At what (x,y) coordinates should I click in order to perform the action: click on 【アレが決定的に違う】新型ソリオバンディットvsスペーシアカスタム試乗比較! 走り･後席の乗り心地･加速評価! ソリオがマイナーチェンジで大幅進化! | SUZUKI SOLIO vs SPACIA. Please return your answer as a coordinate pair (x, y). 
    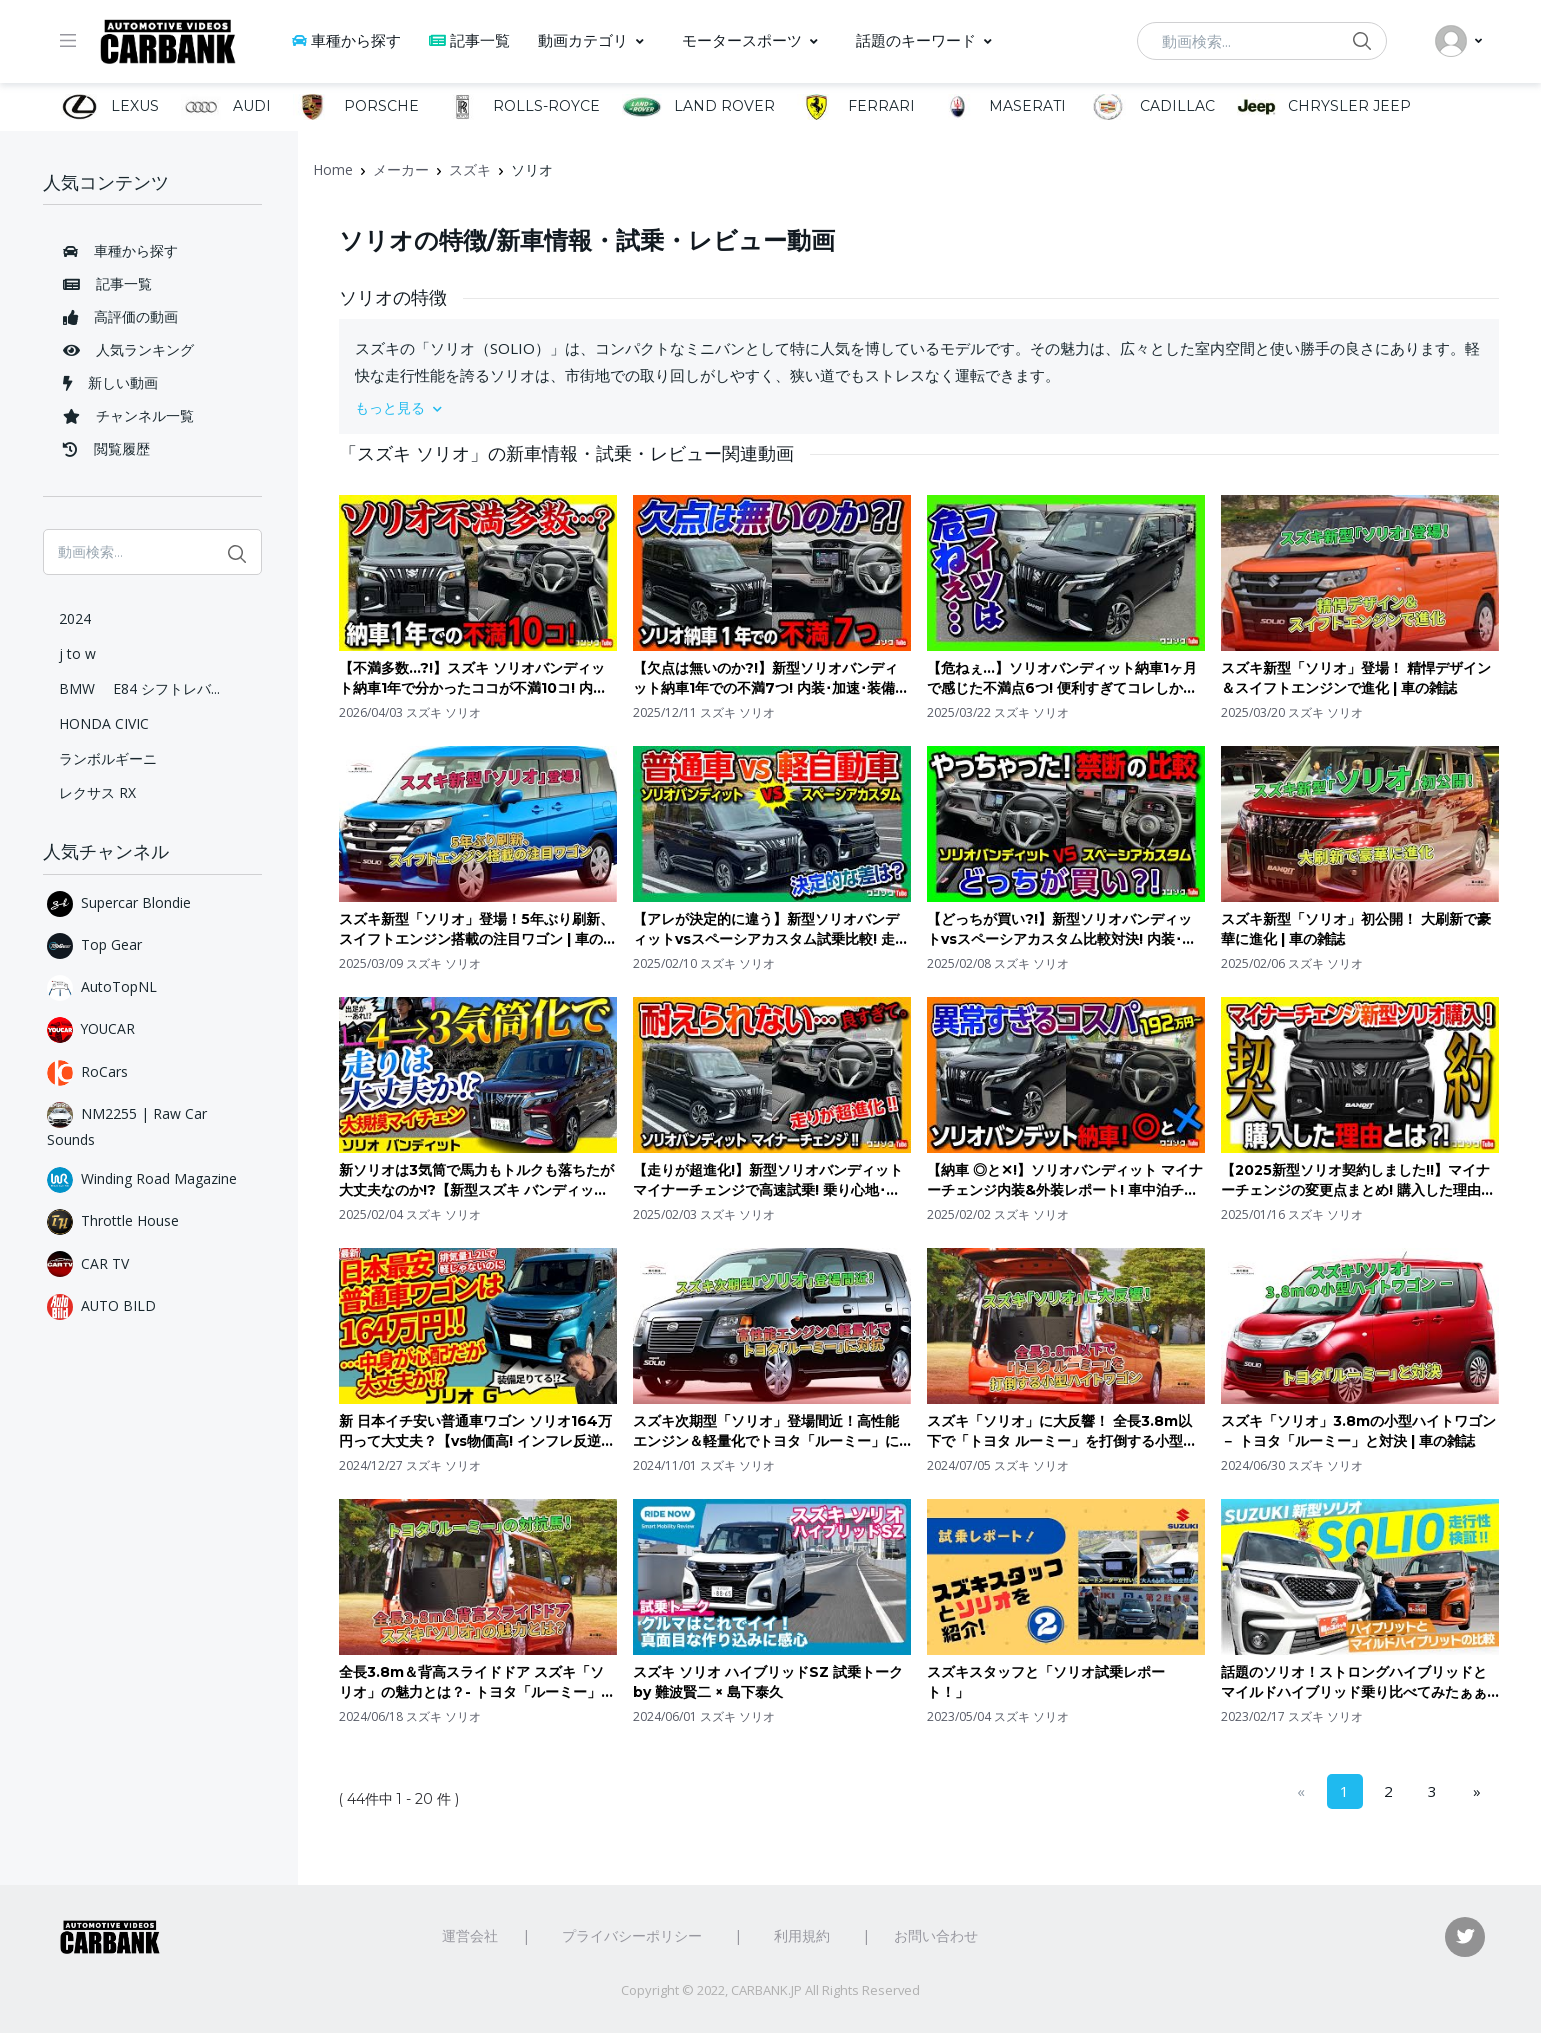
    Looking at the image, I should click on (770, 929).